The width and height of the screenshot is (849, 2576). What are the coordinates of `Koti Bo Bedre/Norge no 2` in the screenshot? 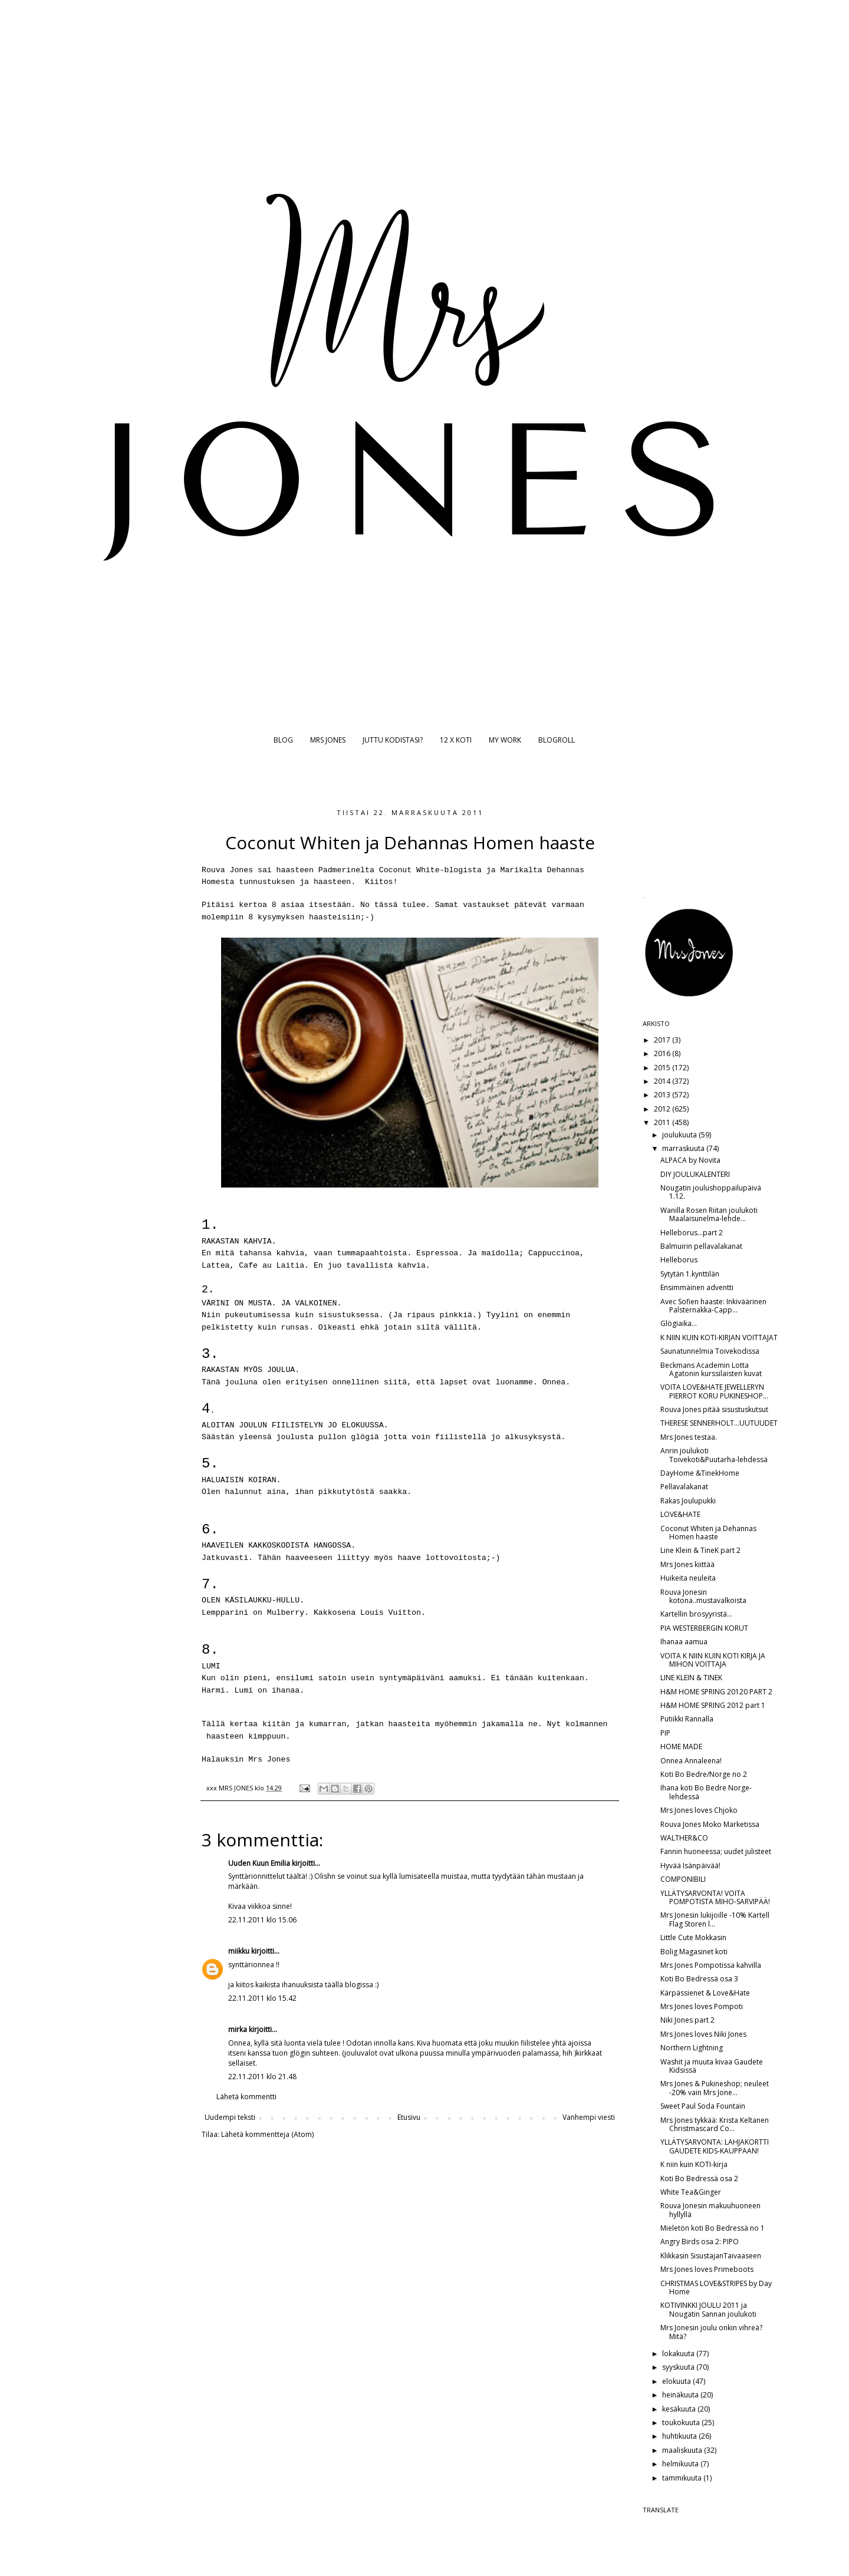 It's located at (703, 1774).